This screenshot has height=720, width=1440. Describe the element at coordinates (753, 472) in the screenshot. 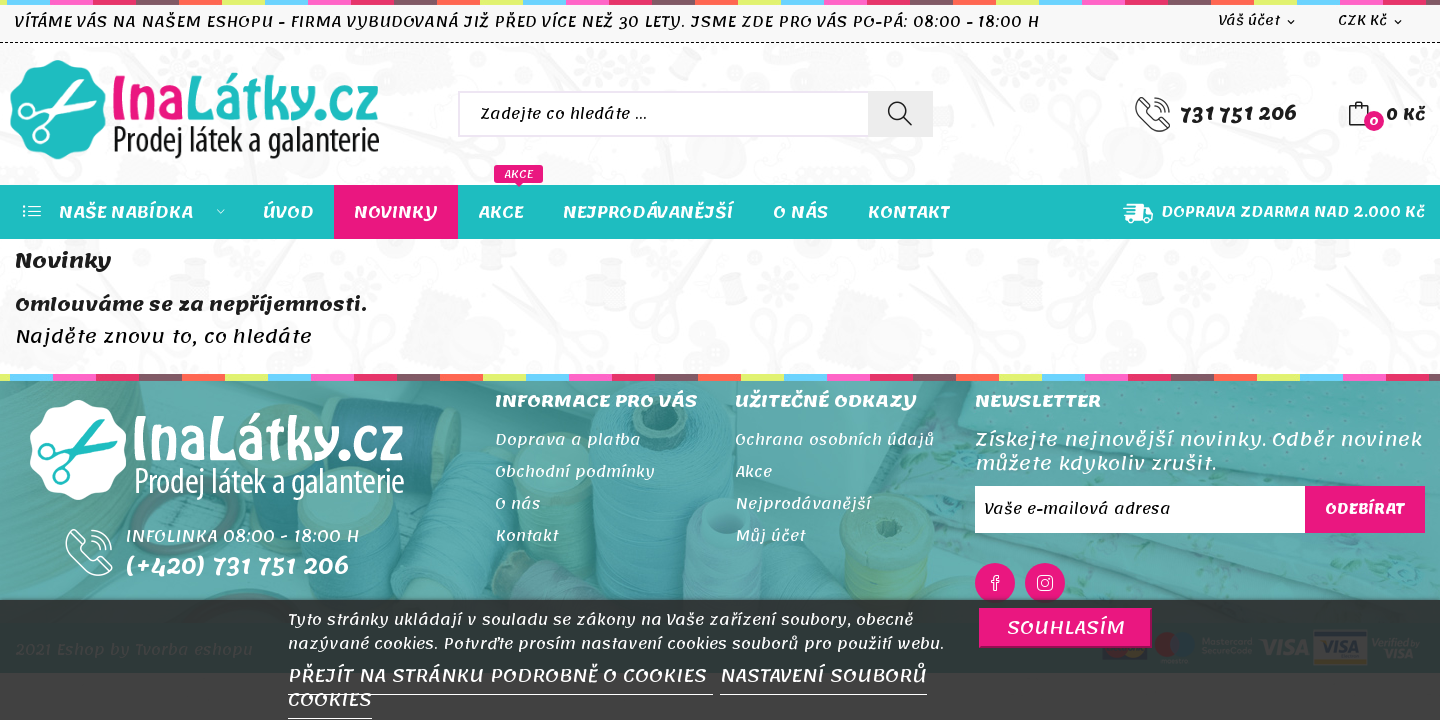

I see `Akce` at that location.